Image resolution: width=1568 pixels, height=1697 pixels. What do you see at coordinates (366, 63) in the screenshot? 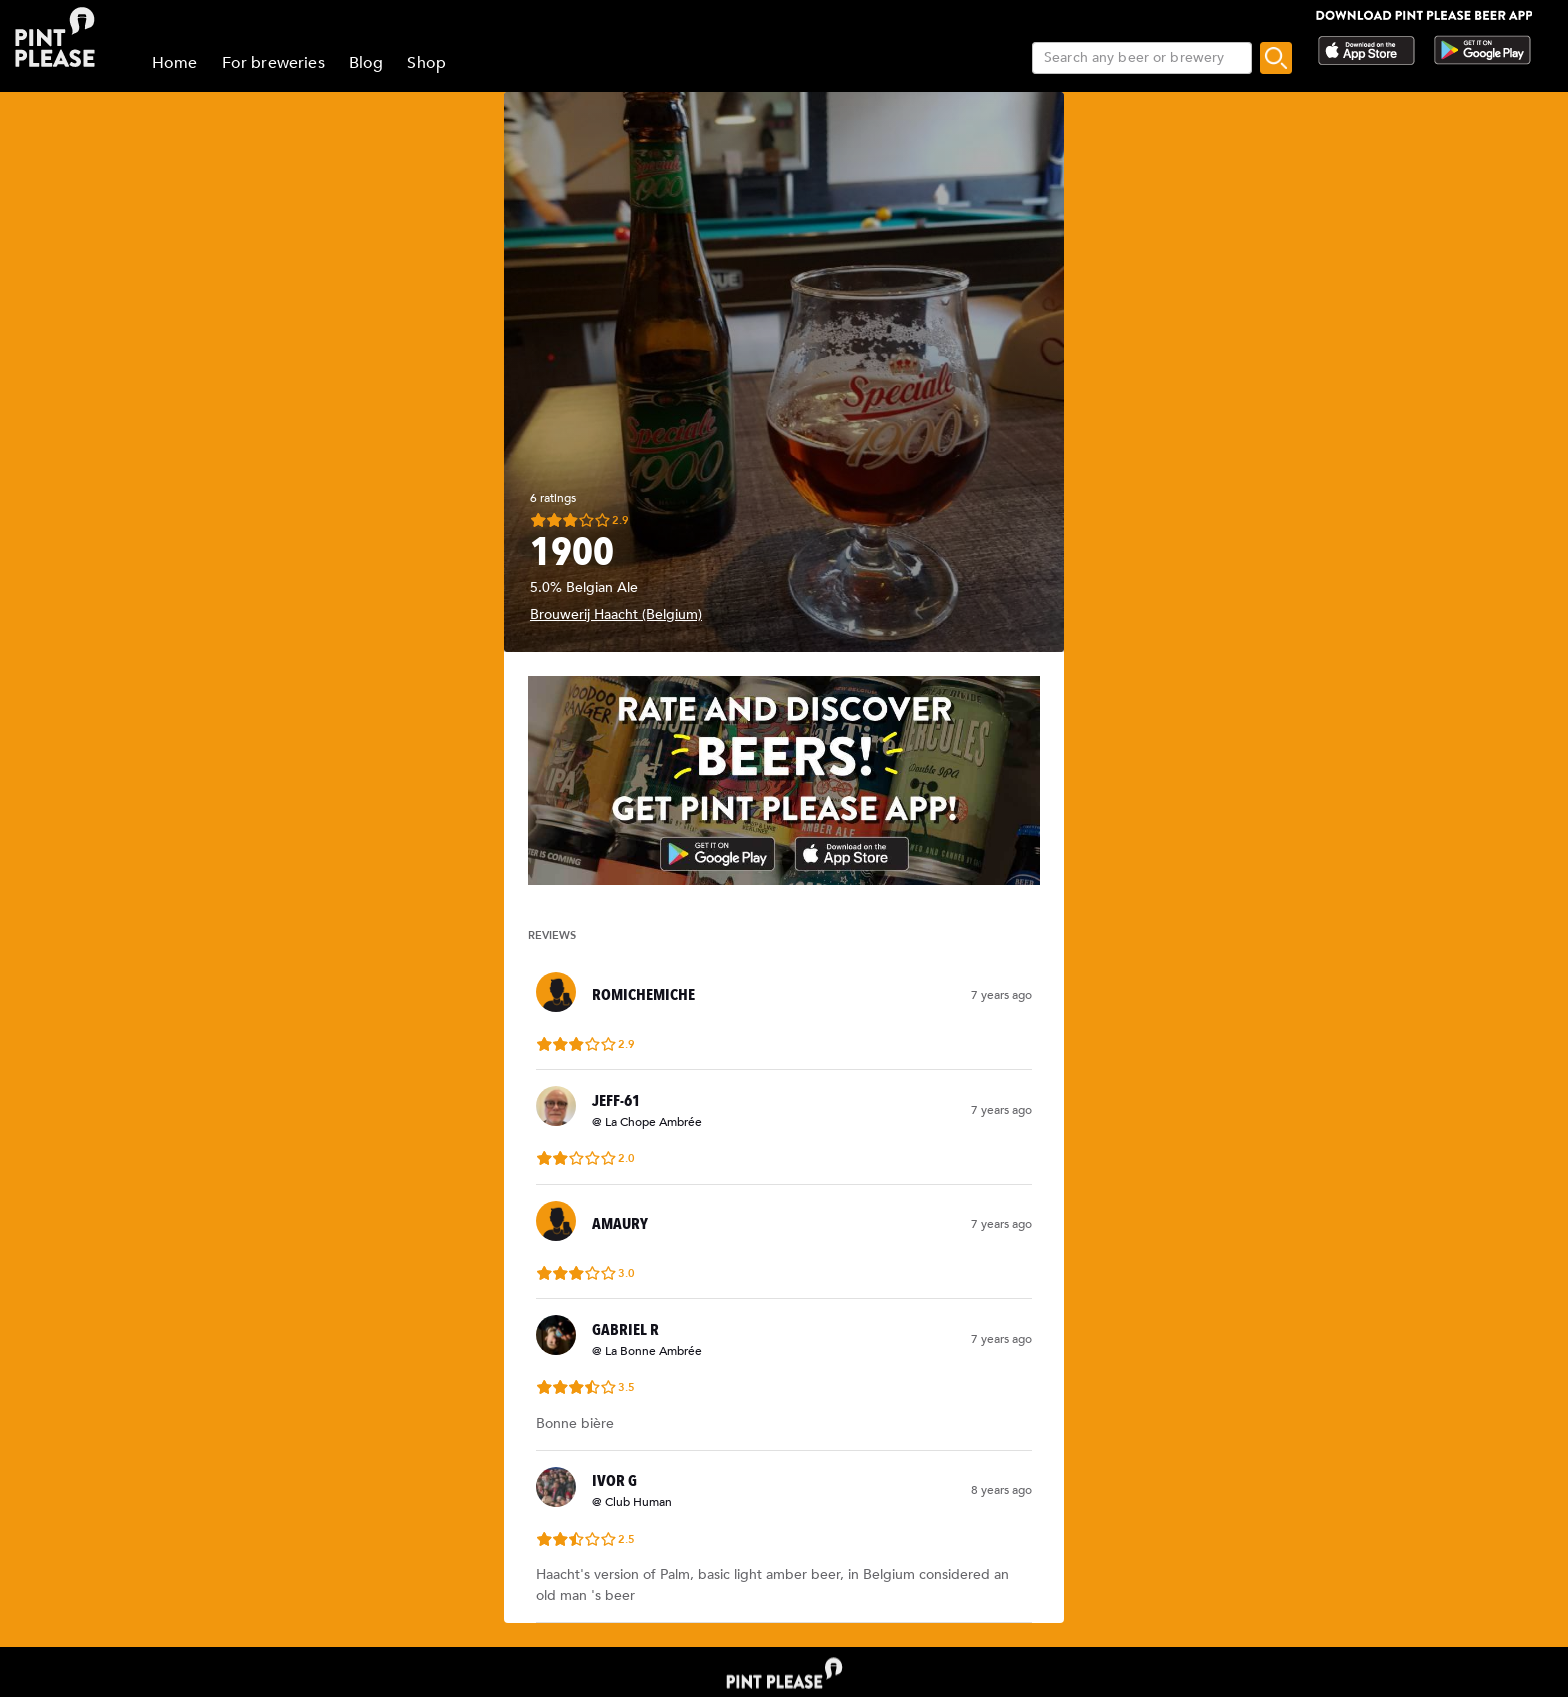
I see `Blog` at bounding box center [366, 63].